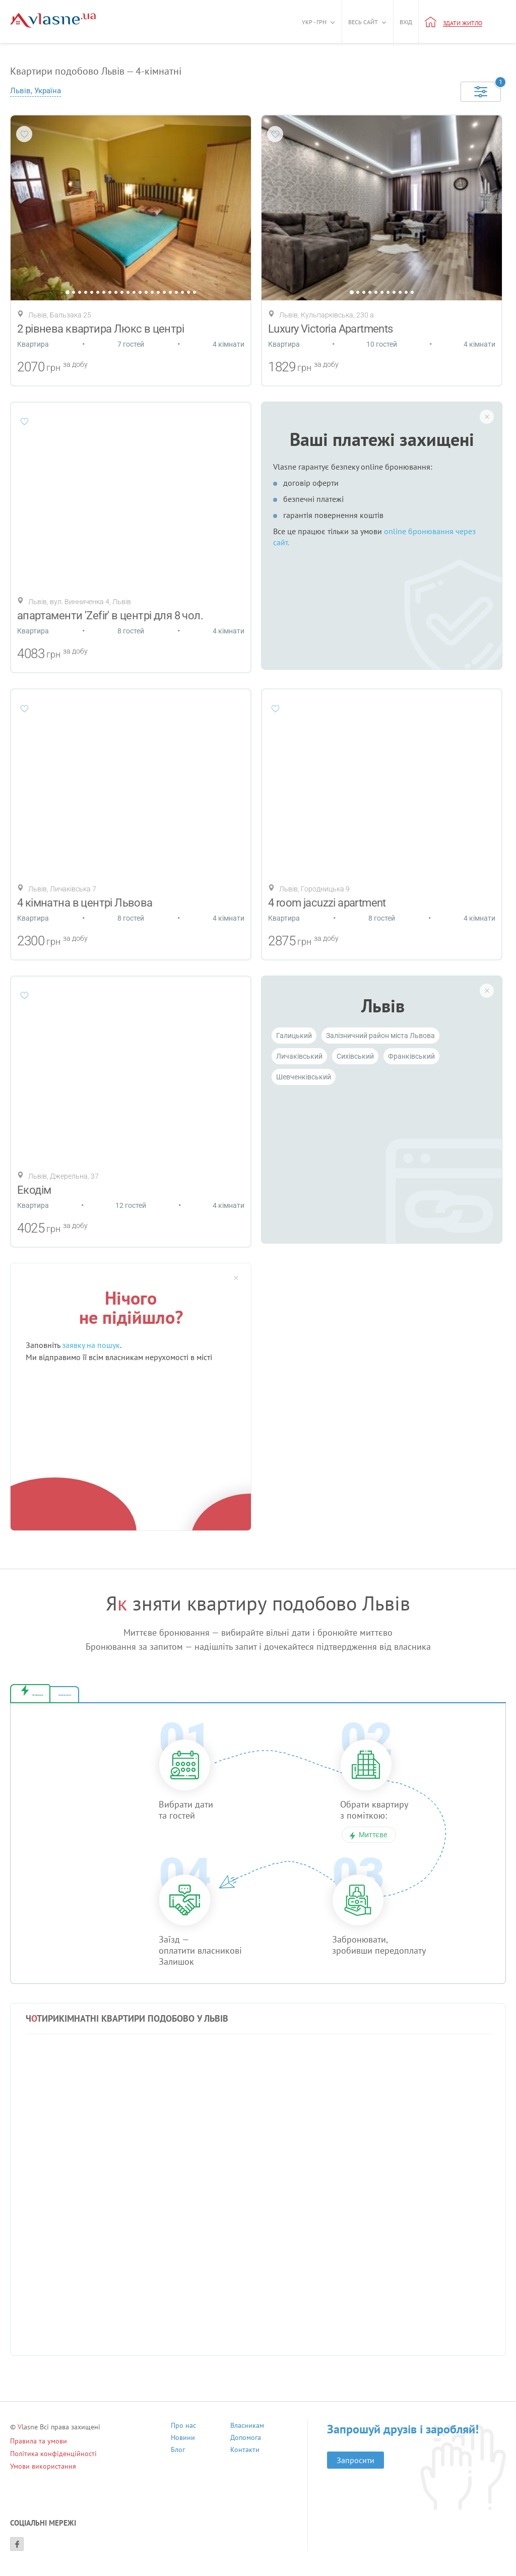  Describe the element at coordinates (43, 2475) in the screenshot. I see `Умови використання` at that location.